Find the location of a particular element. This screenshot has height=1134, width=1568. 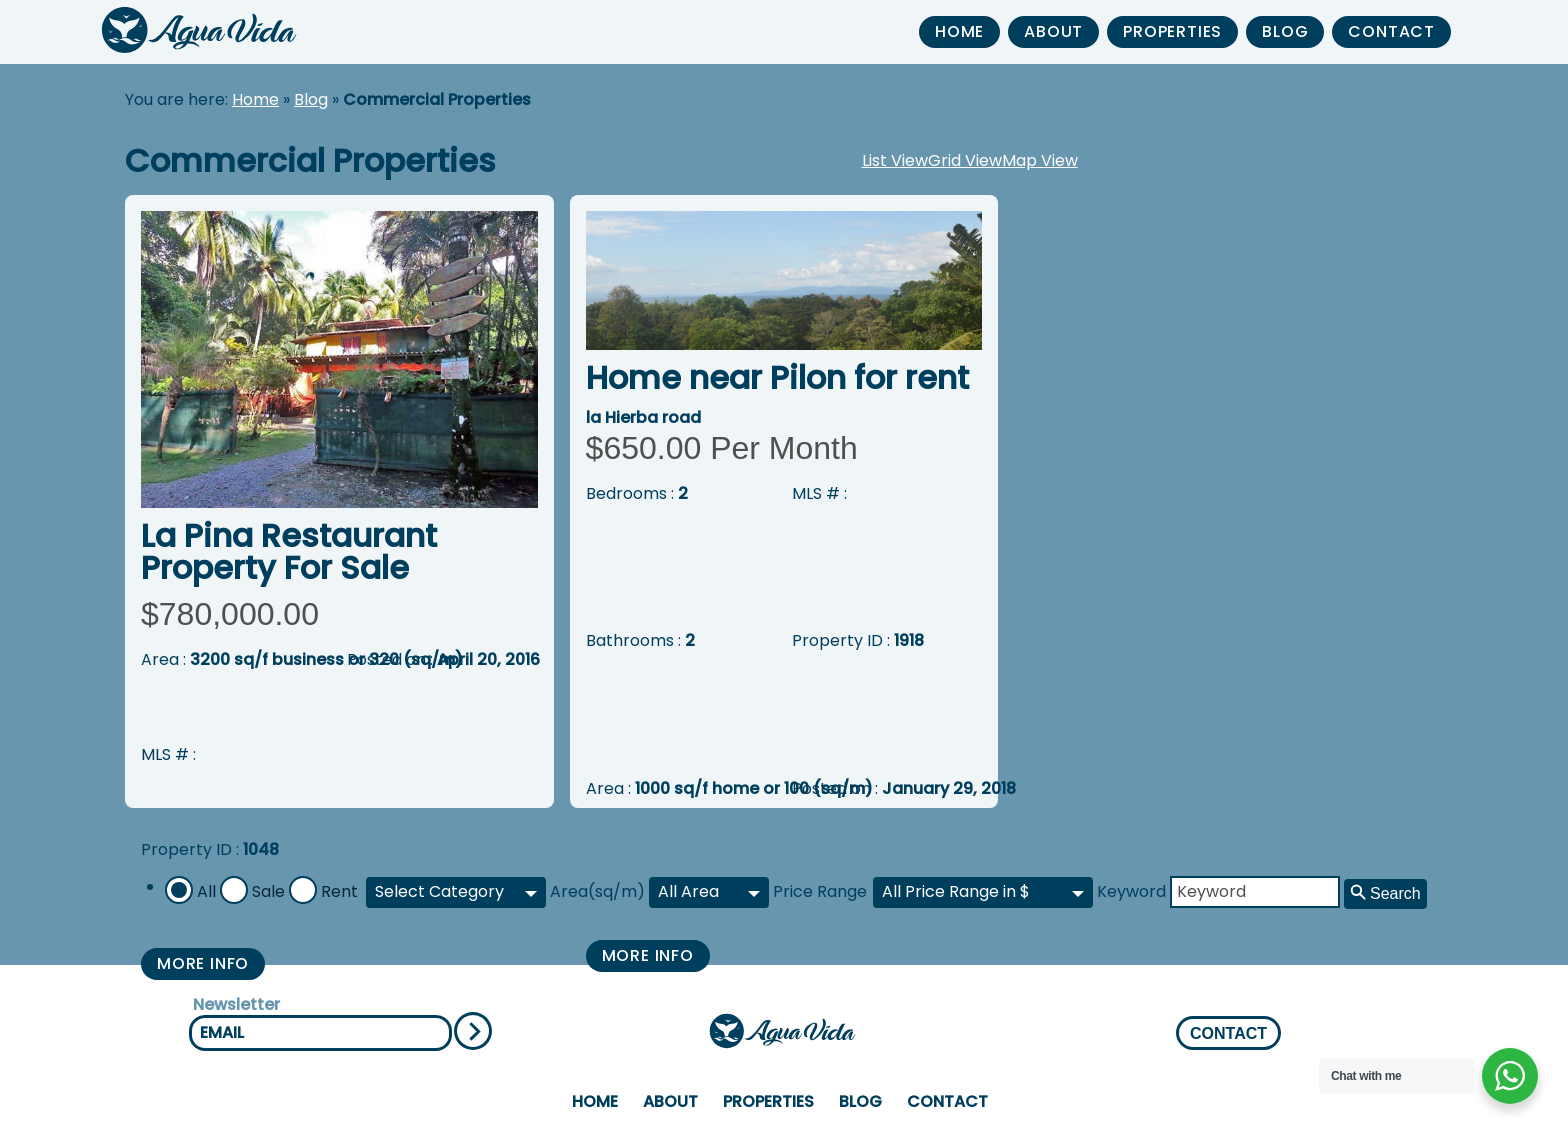

home is located at coordinates (959, 31).